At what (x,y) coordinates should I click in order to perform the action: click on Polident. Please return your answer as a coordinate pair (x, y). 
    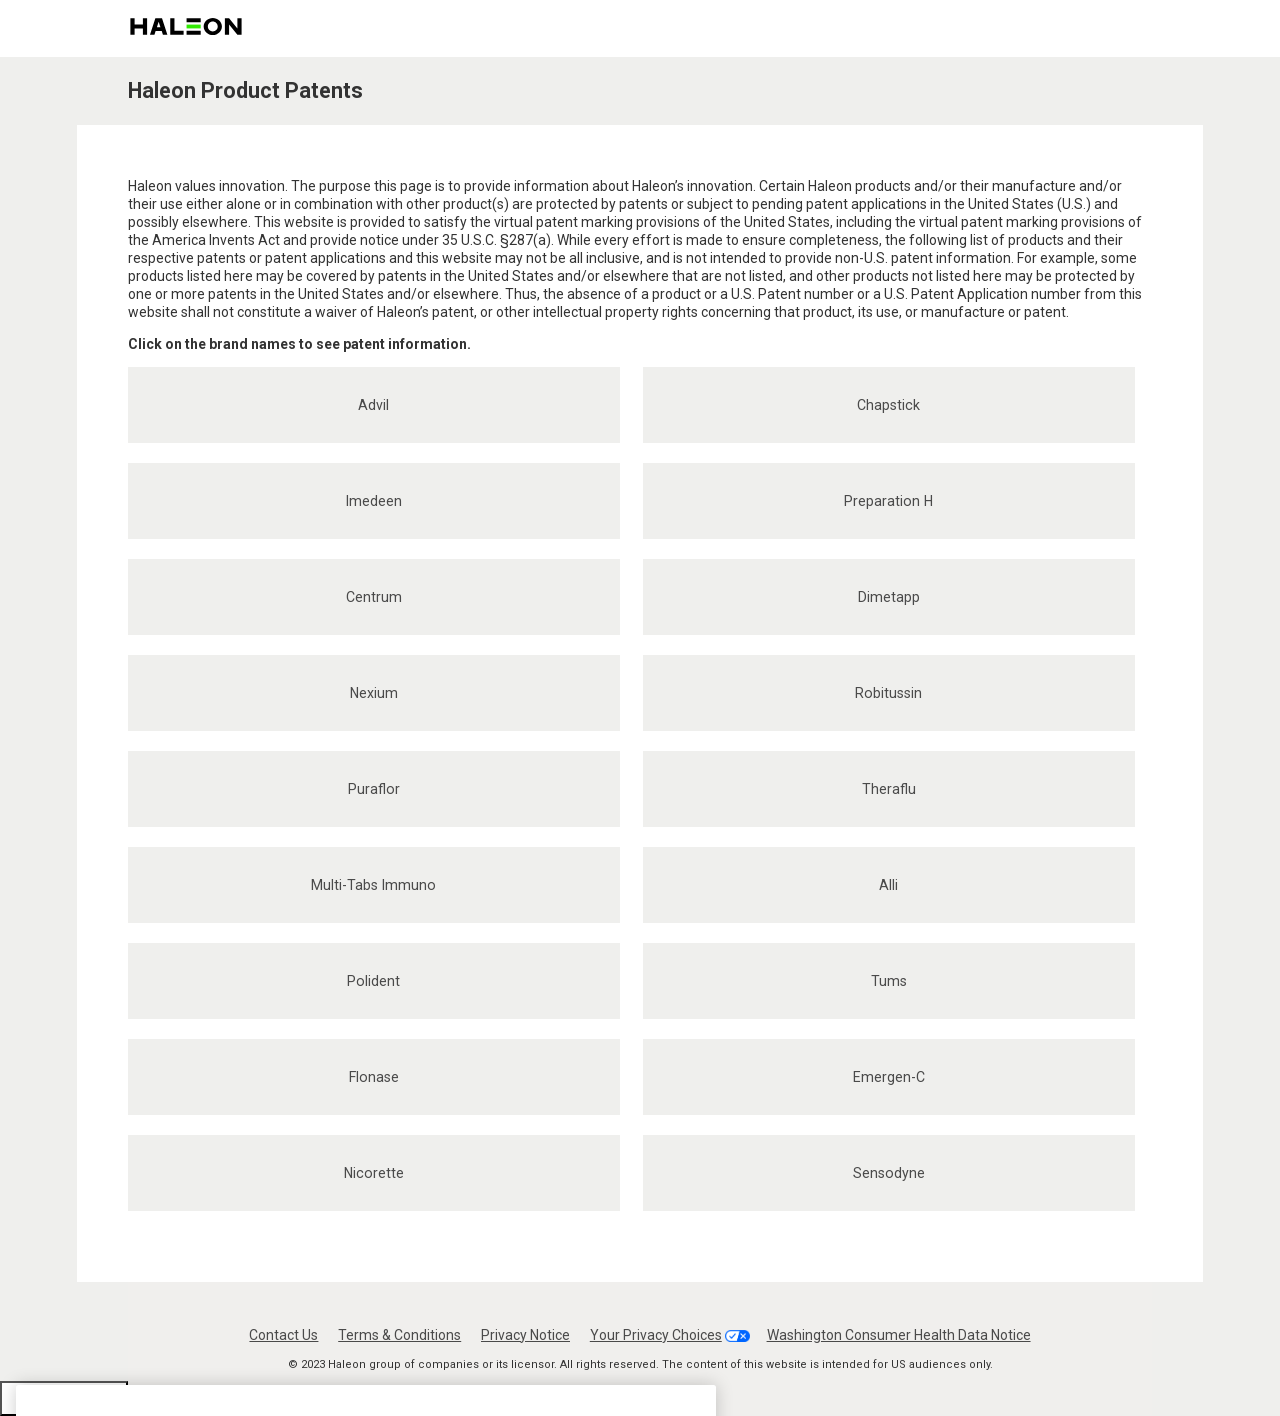
    Looking at the image, I should click on (373, 981).